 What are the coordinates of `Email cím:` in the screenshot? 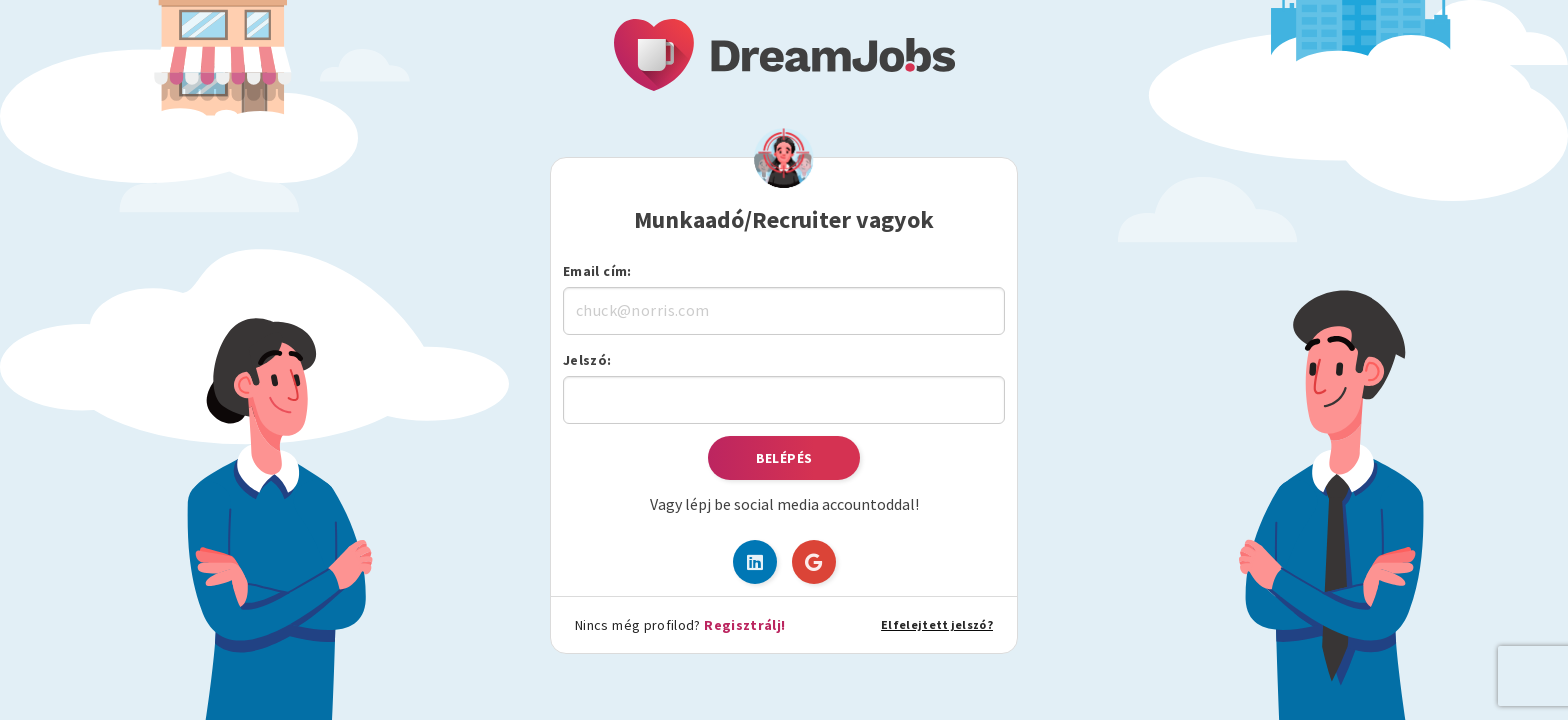 It's located at (597, 271).